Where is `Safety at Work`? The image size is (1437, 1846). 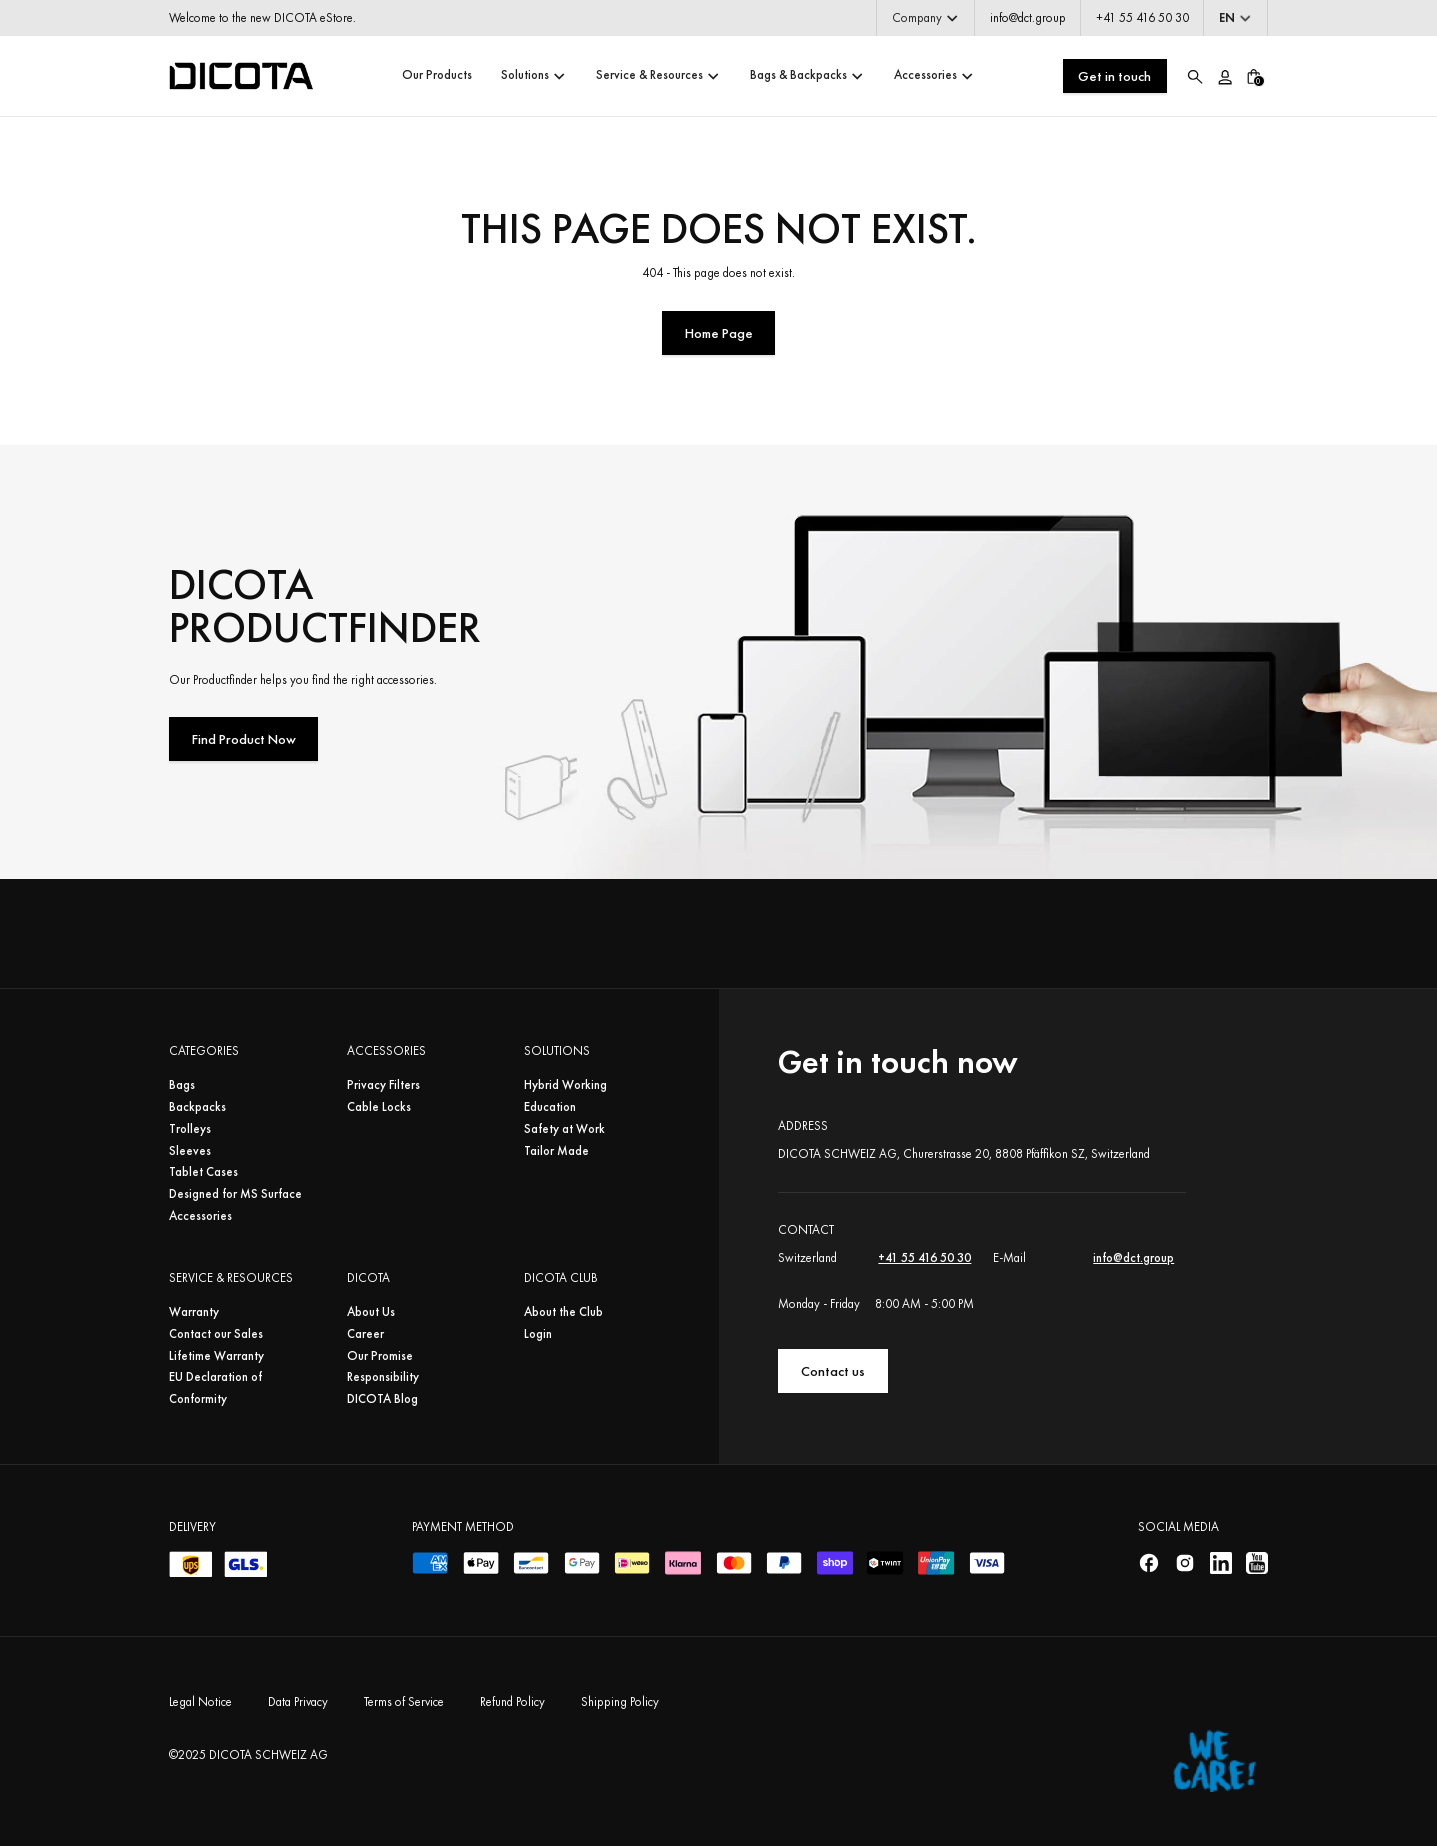
Safety at Work is located at coordinates (564, 1129).